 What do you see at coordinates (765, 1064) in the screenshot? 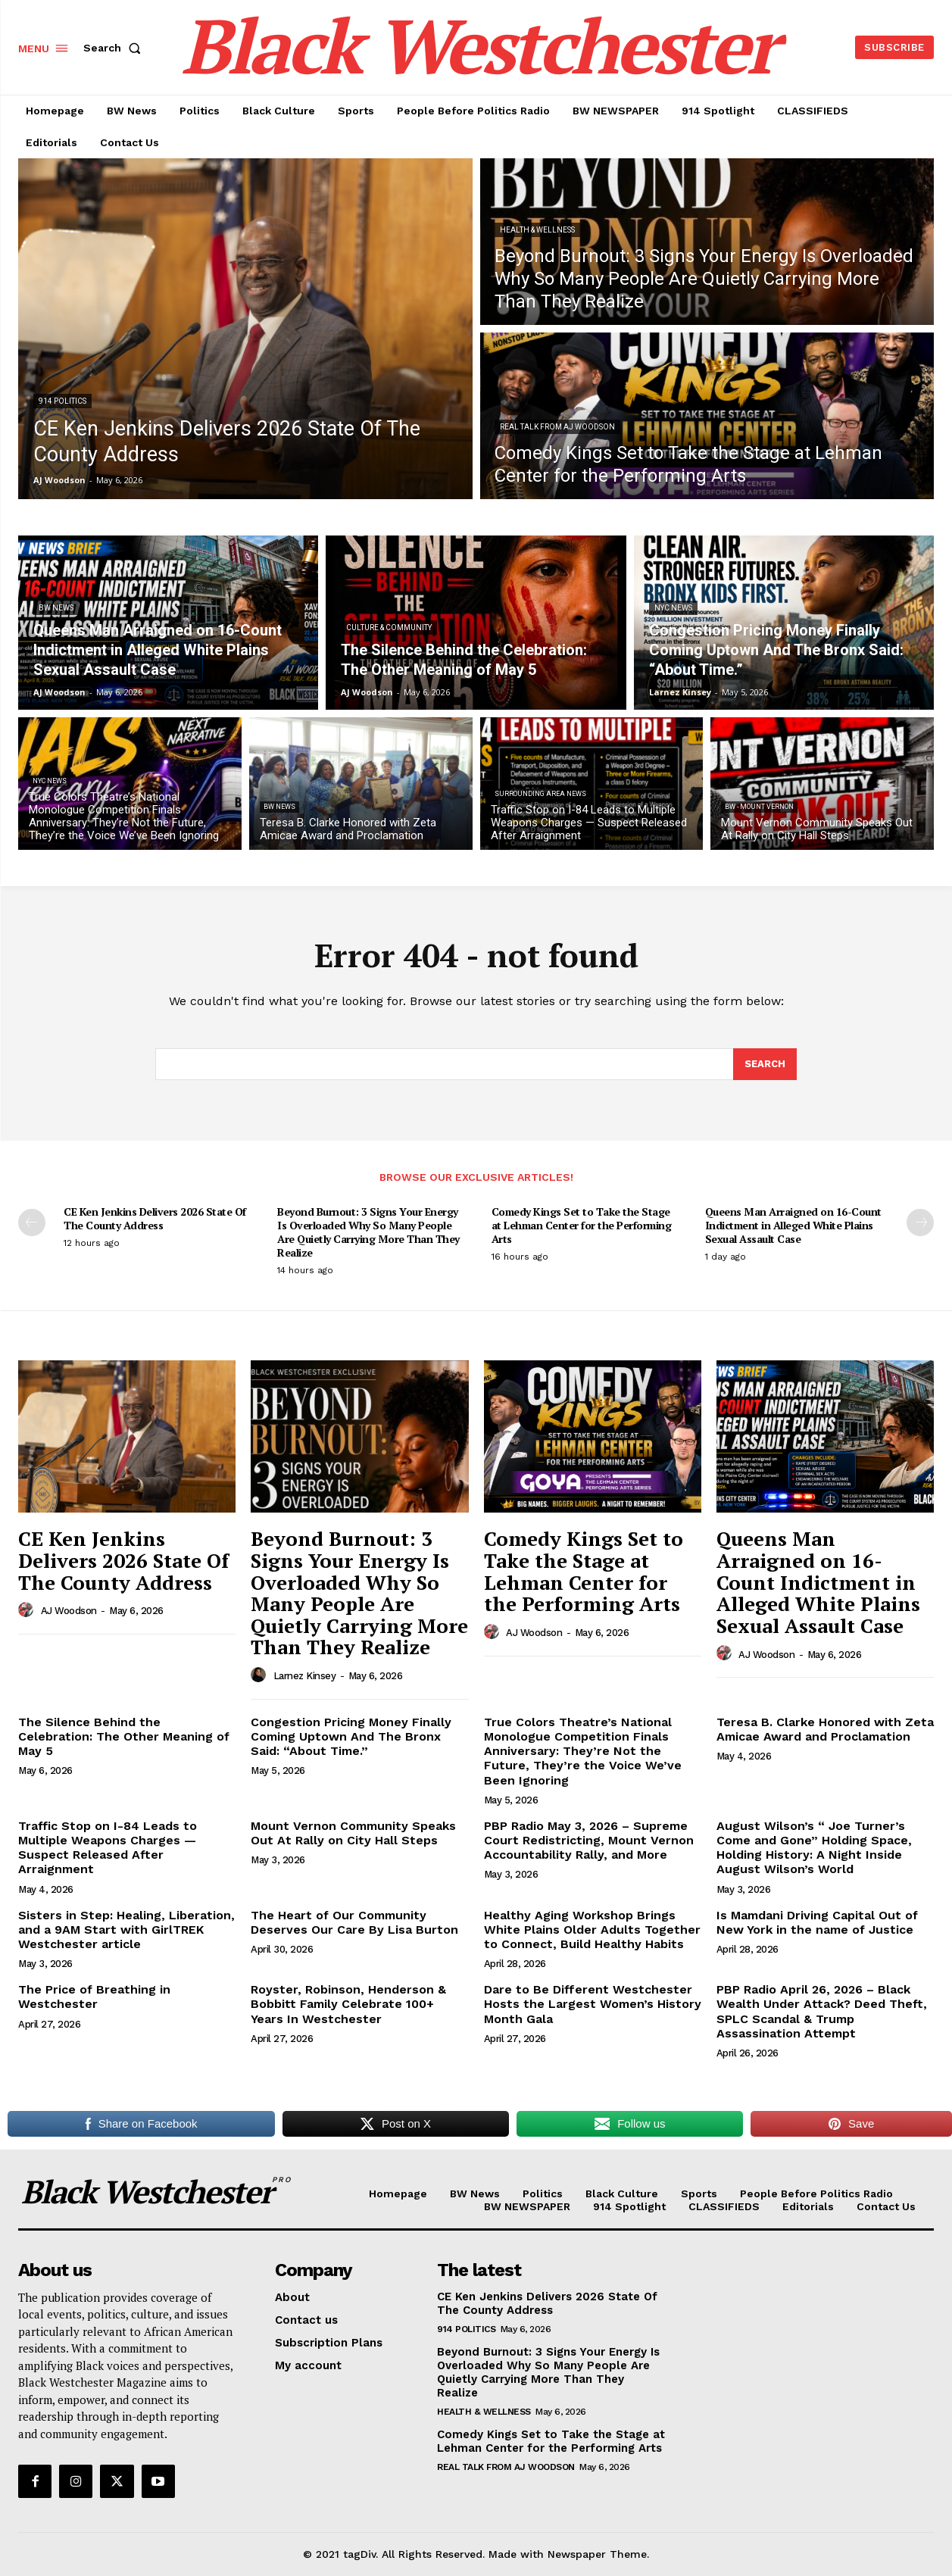
I see `[Search]` at bounding box center [765, 1064].